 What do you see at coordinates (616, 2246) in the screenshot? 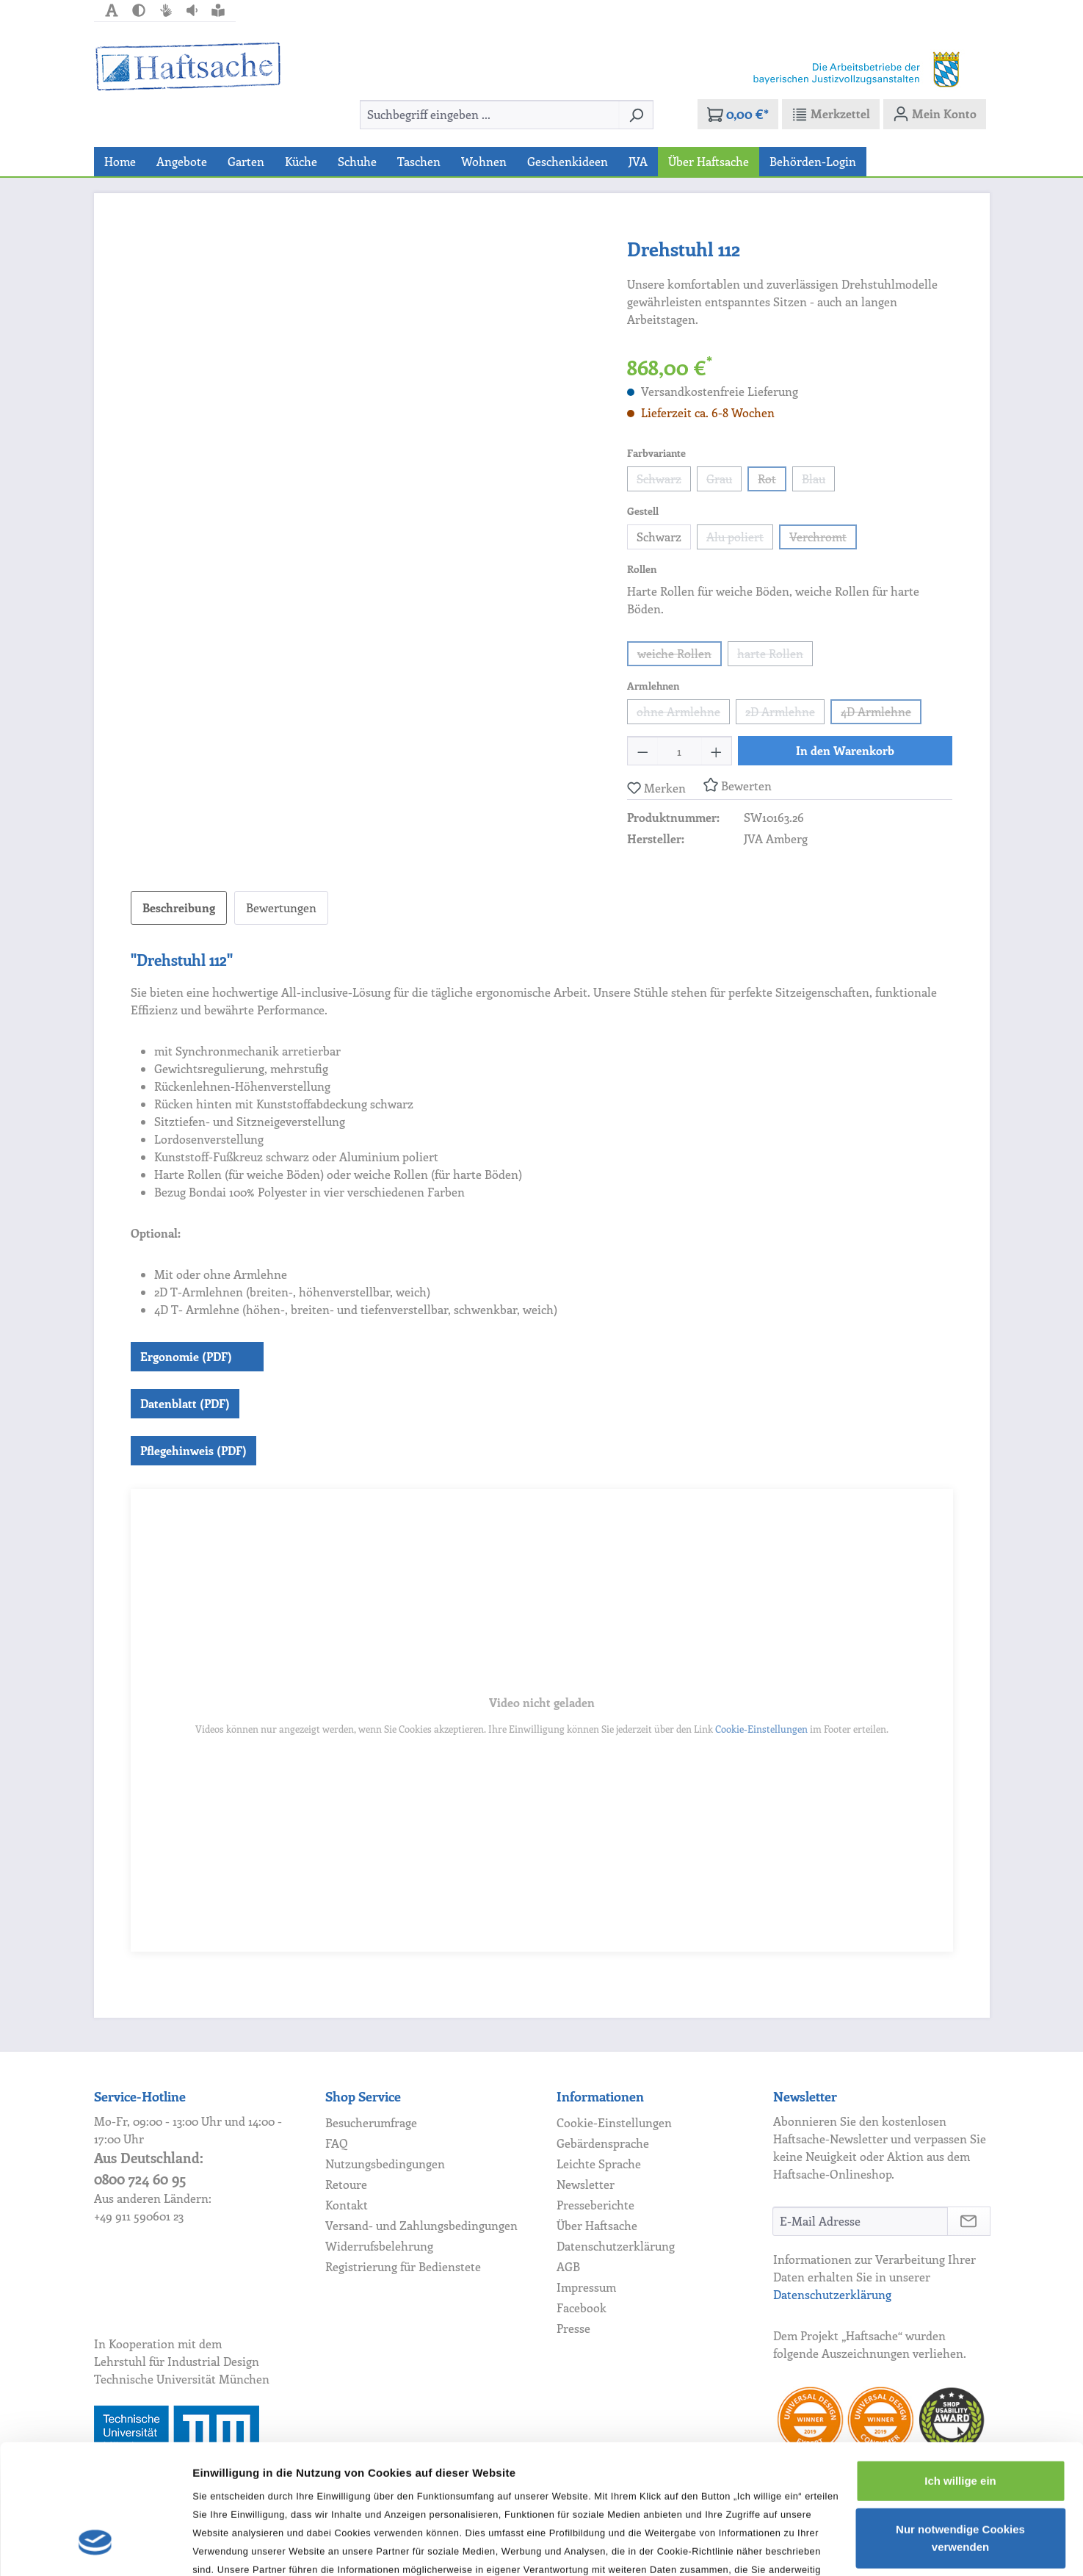
I see `Datenschutzerklärung` at bounding box center [616, 2246].